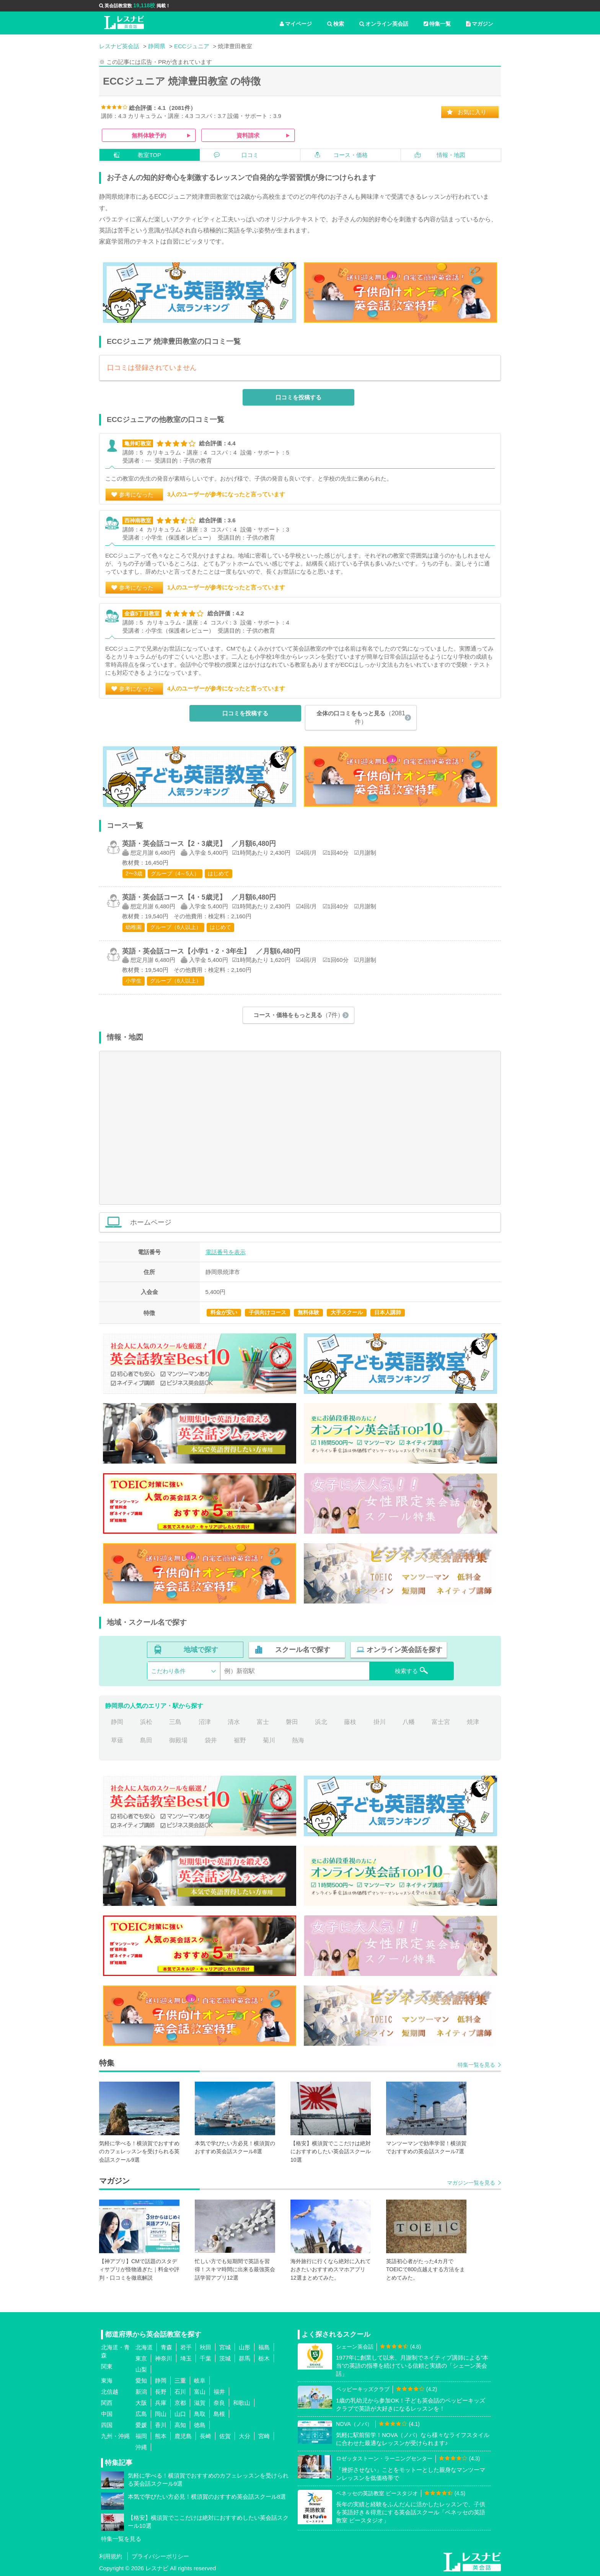 This screenshot has height=2576, width=600. What do you see at coordinates (146, 1722) in the screenshot?
I see `浜松` at bounding box center [146, 1722].